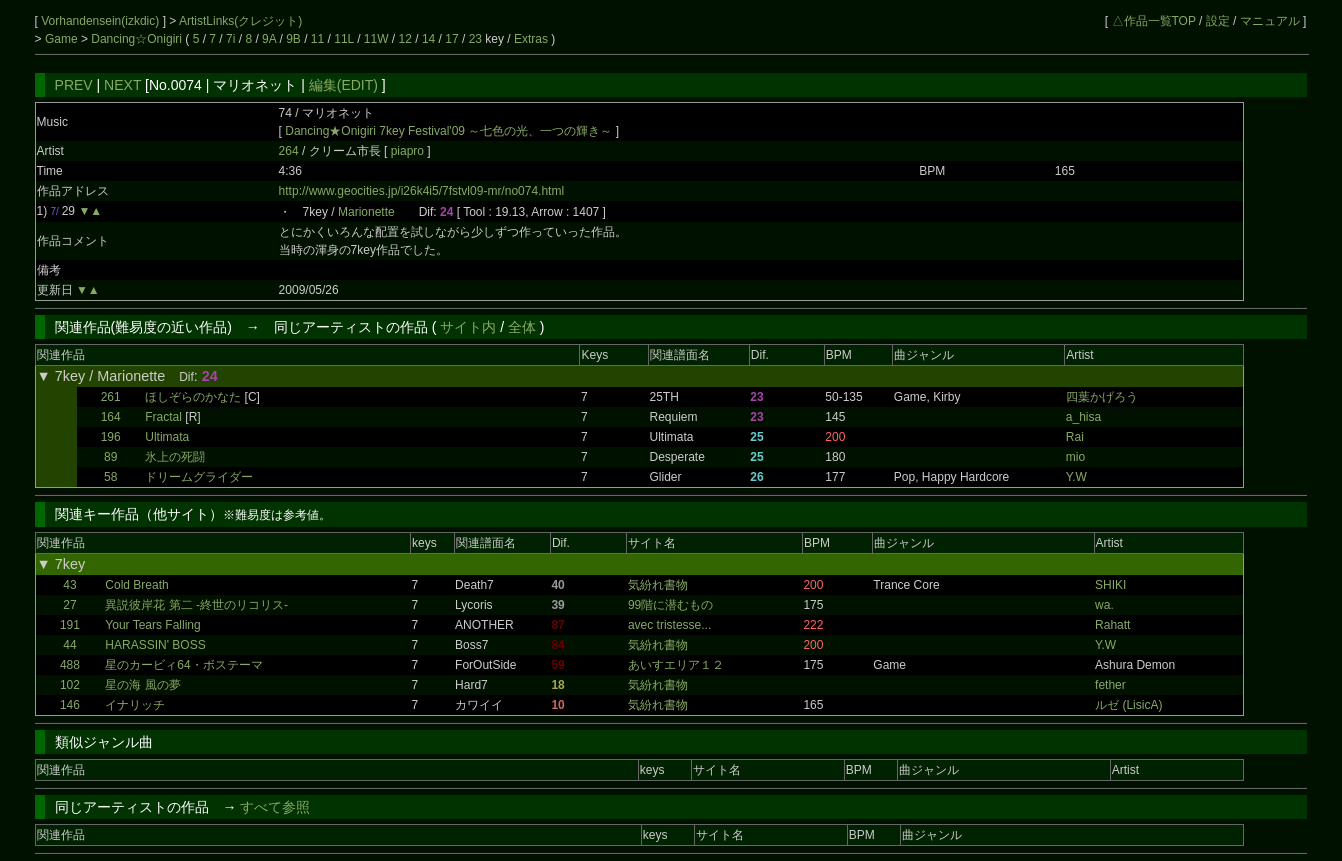 Image resolution: width=1342 pixels, height=861 pixels. What do you see at coordinates (122, 85) in the screenshot?
I see `NEXT` at bounding box center [122, 85].